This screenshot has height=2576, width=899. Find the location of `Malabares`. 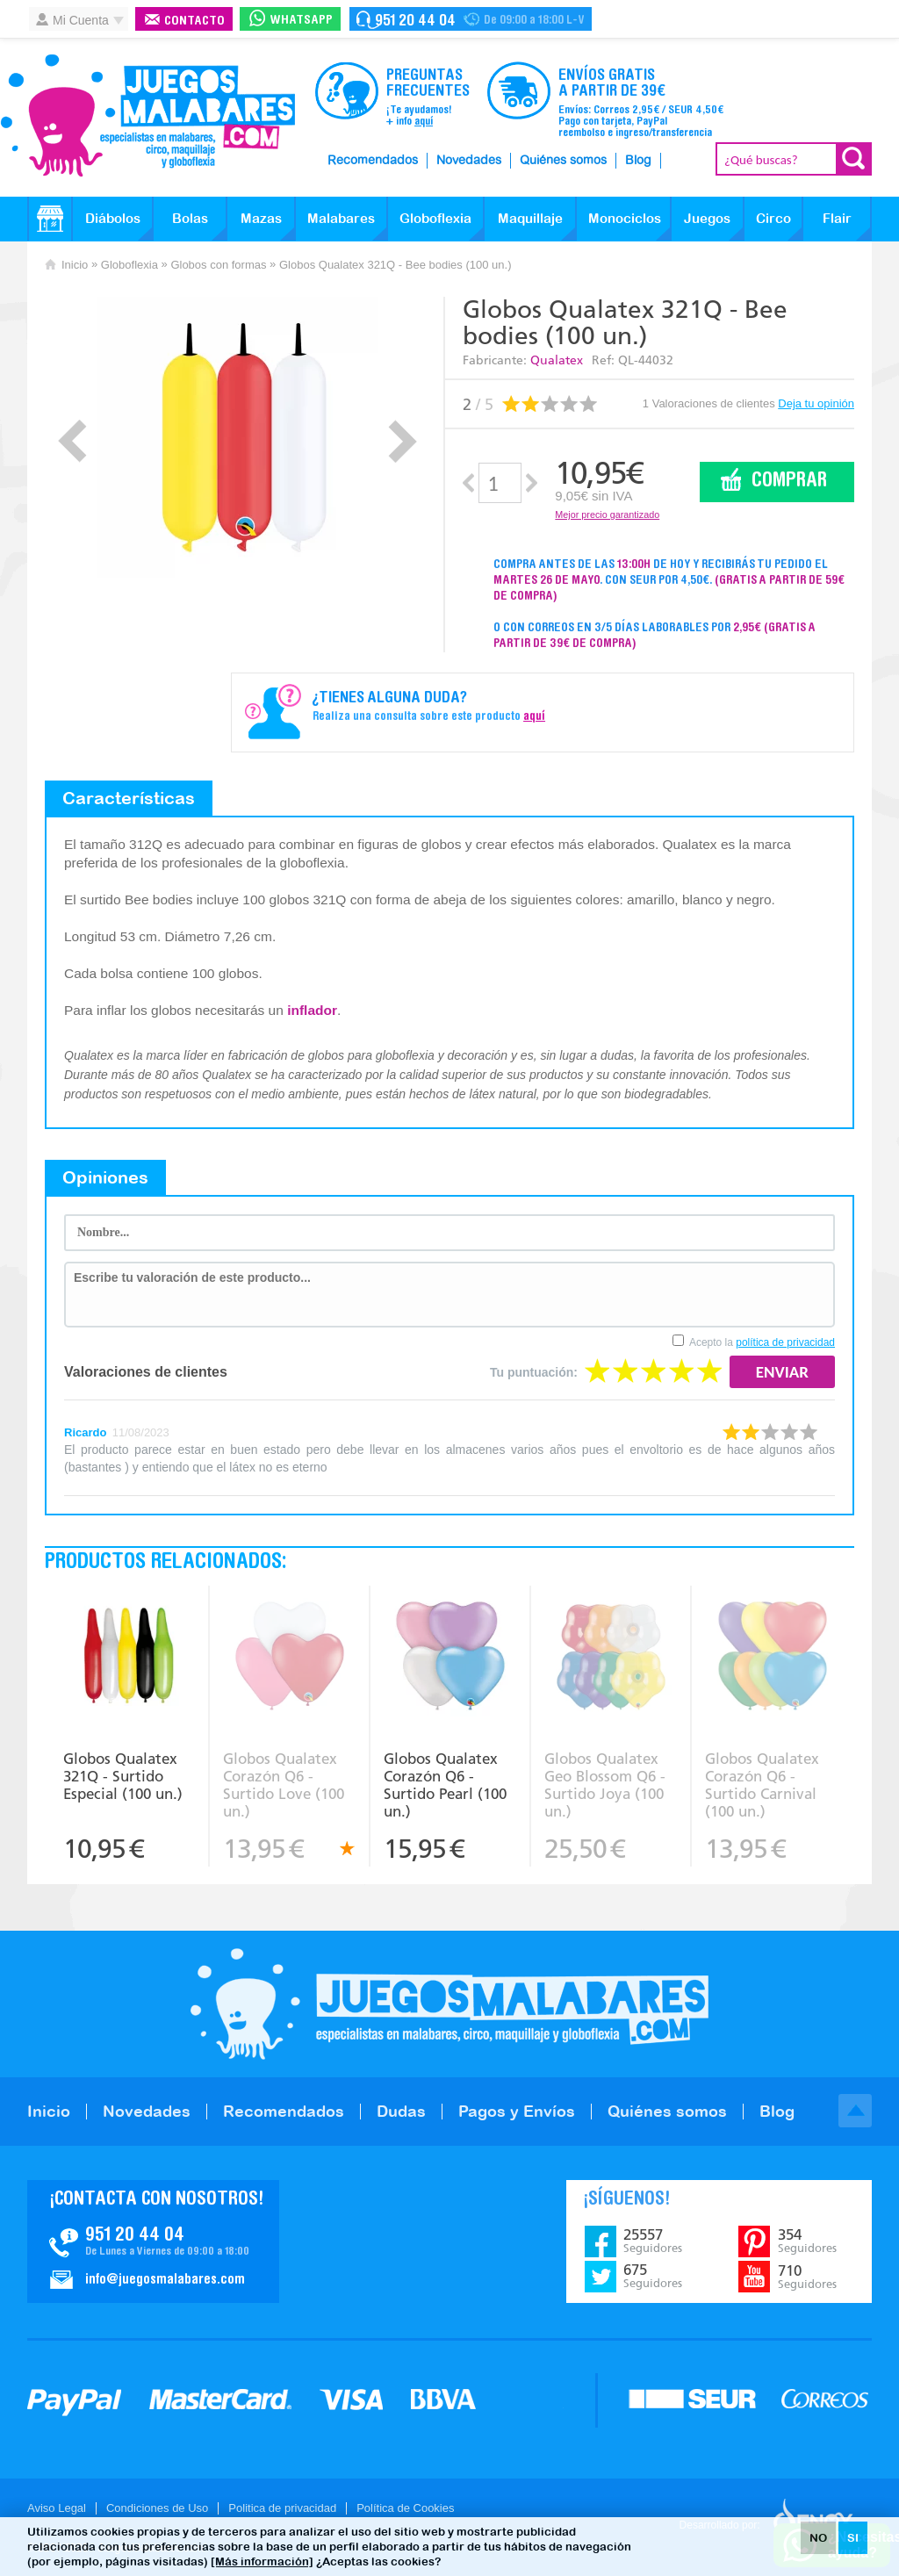

Malabares is located at coordinates (341, 218).